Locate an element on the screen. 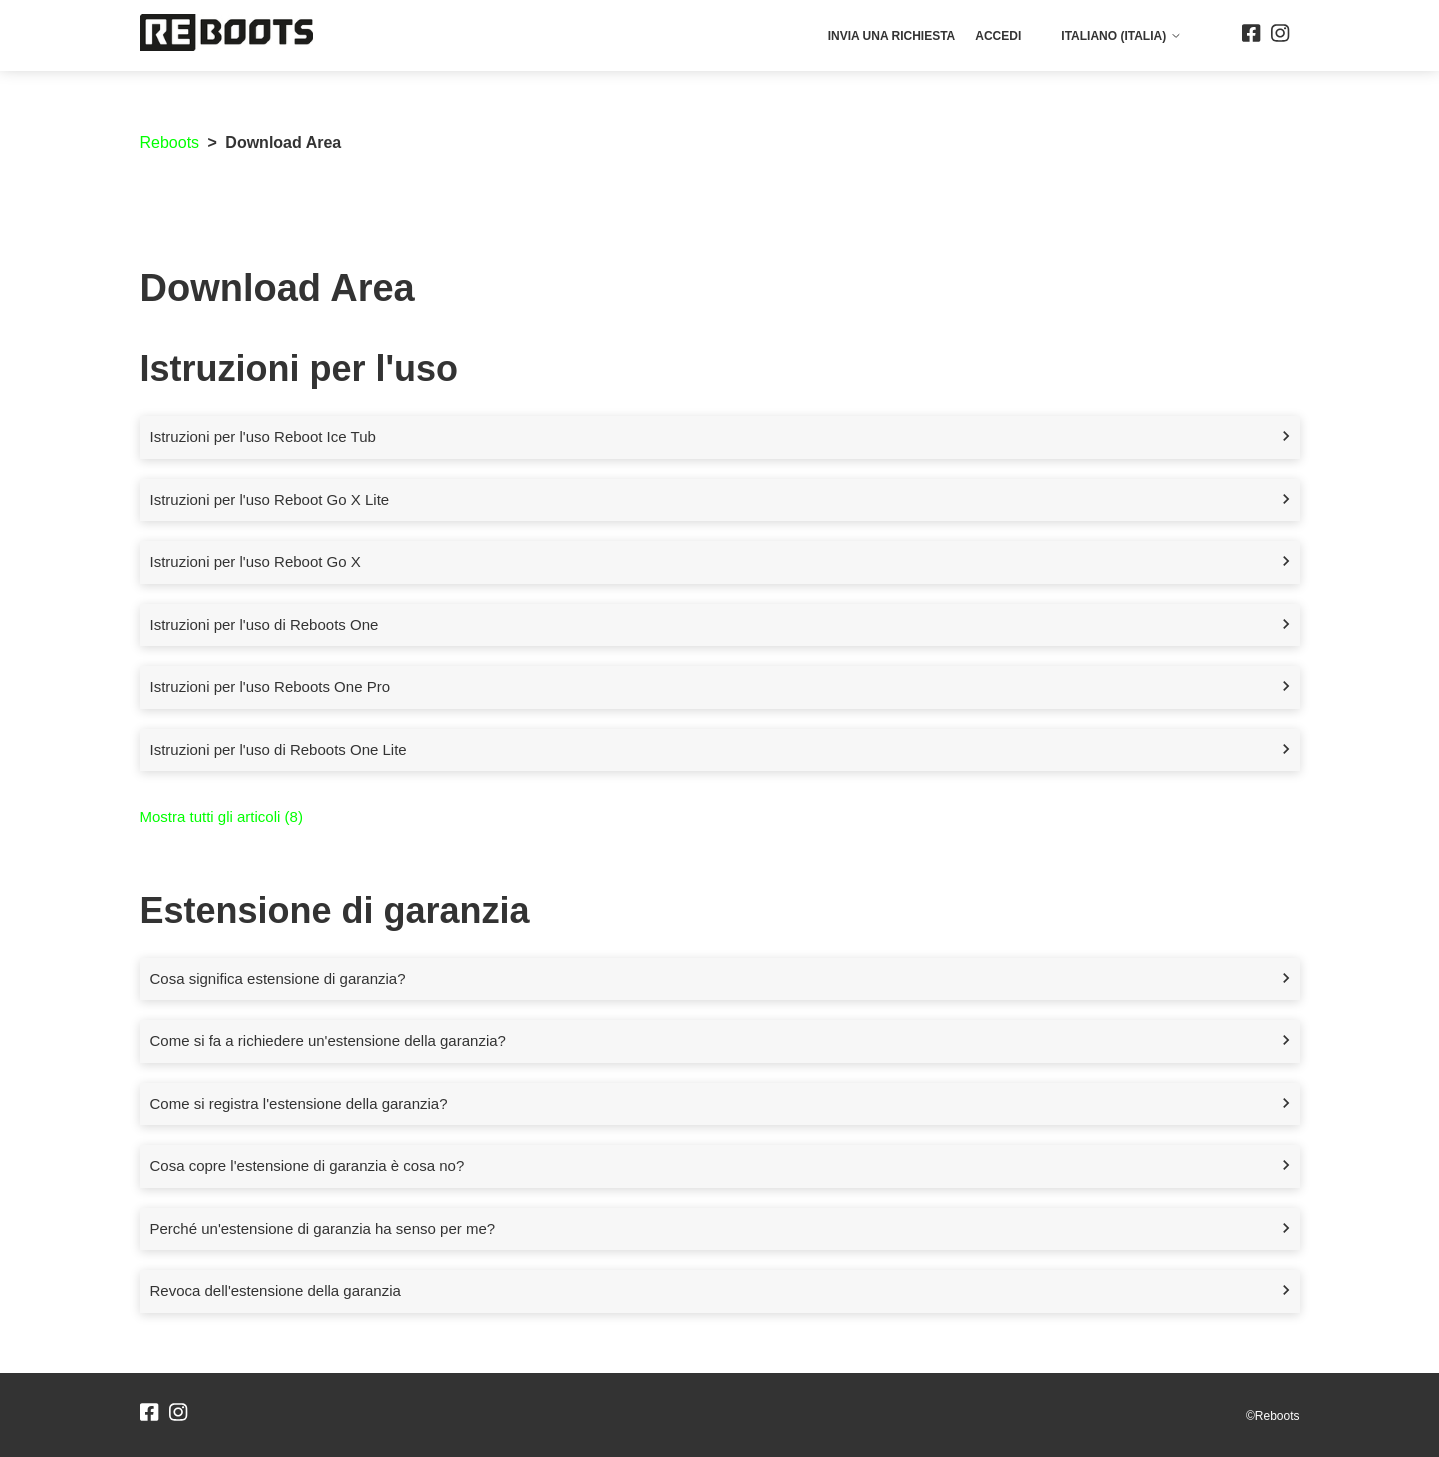  Istruzioni per l'uso is located at coordinates (299, 368).